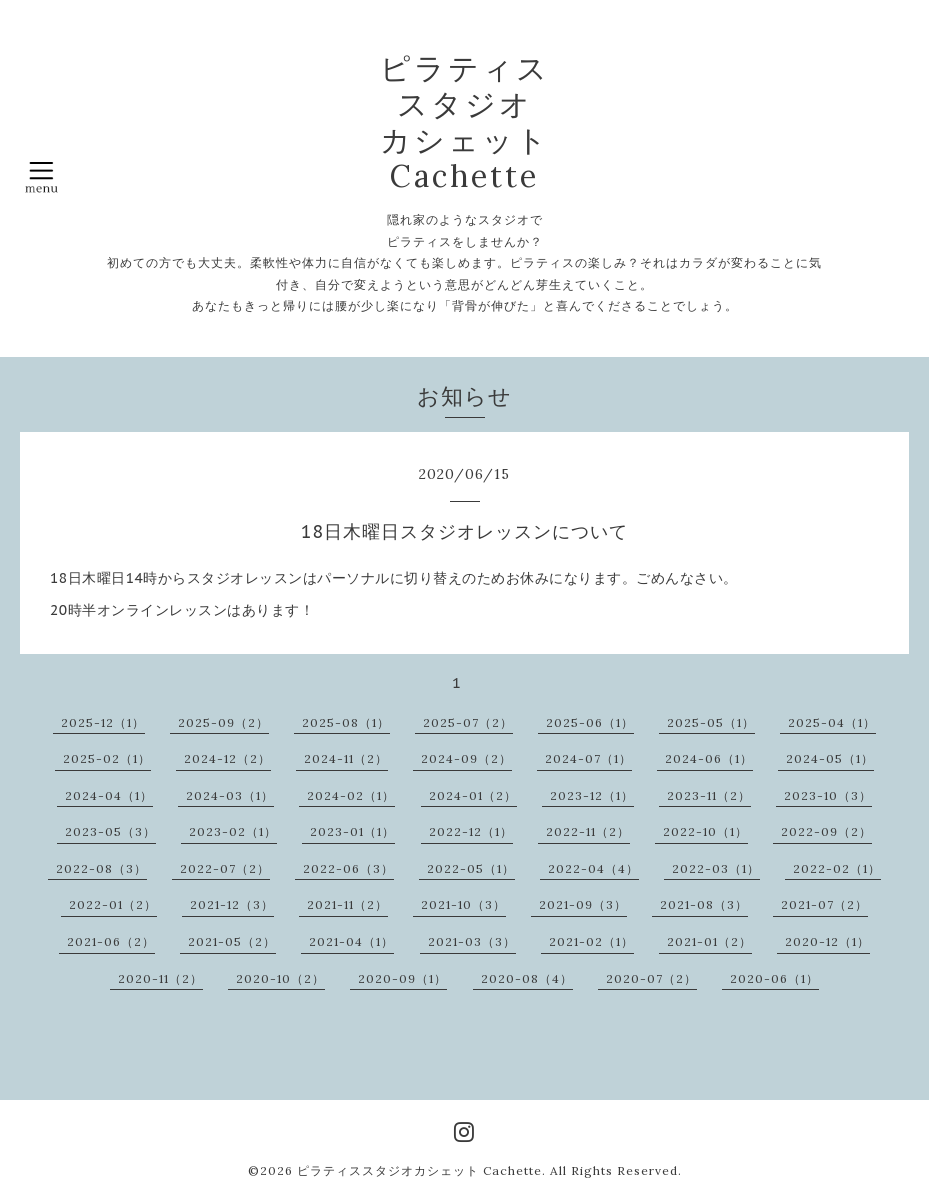 This screenshot has width=929, height=1191. What do you see at coordinates (232, 904) in the screenshot?
I see `2021-12（3）` at bounding box center [232, 904].